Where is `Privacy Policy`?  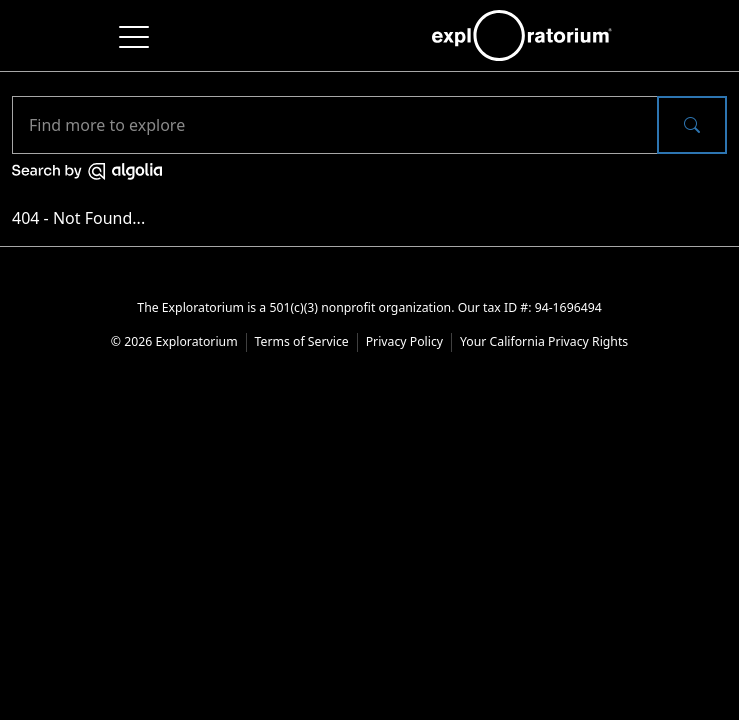 Privacy Policy is located at coordinates (404, 341).